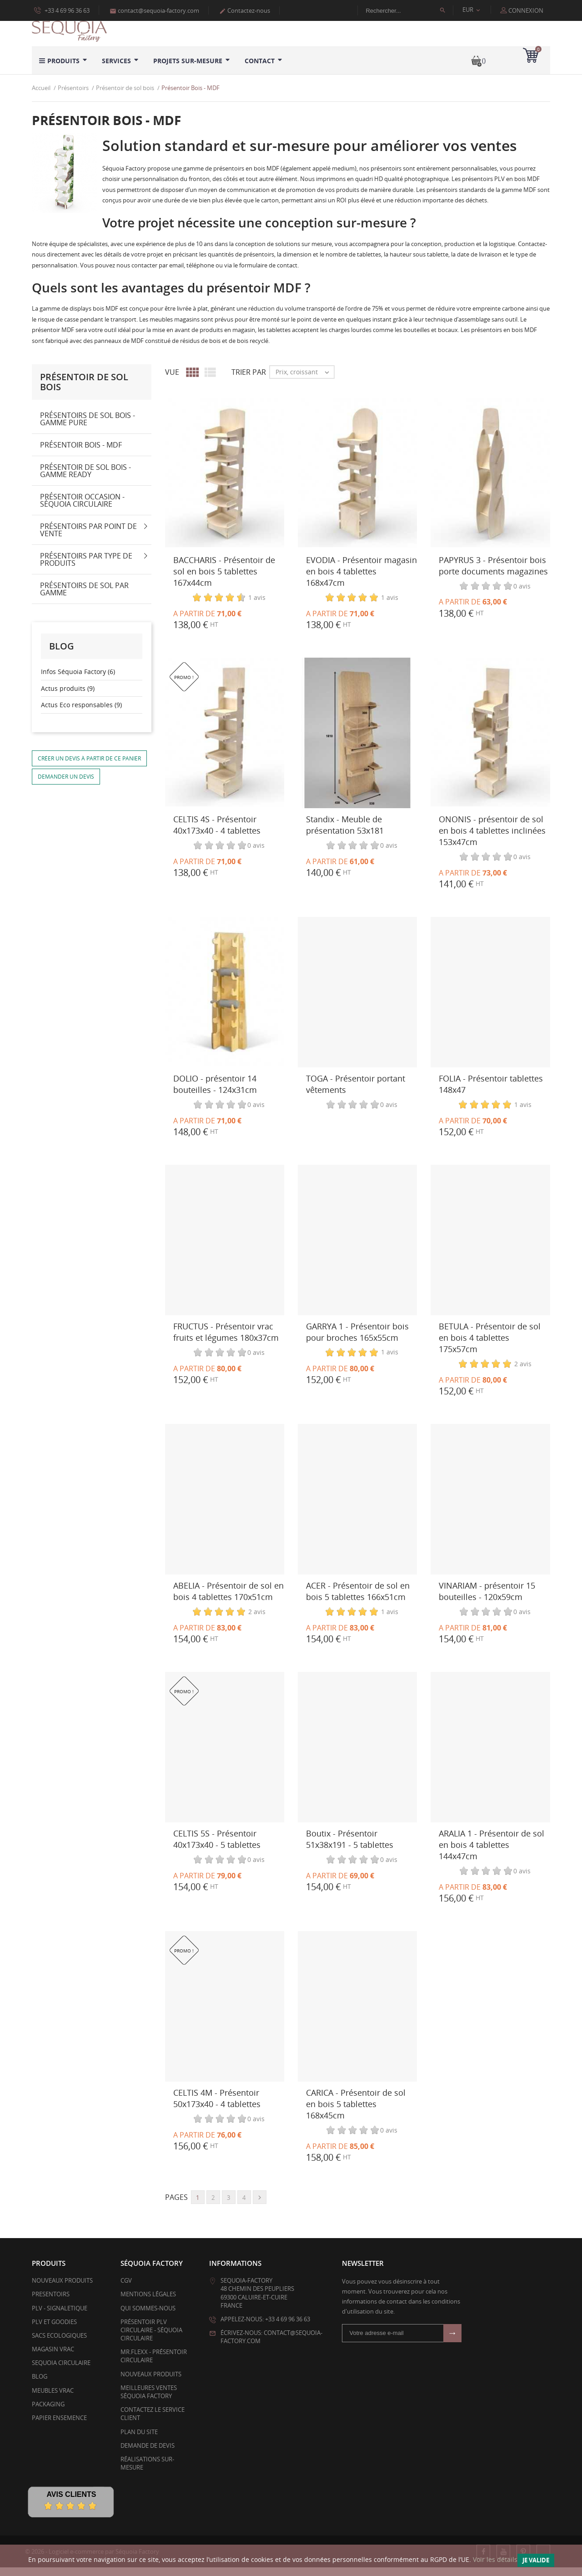 This screenshot has height=2576, width=582. What do you see at coordinates (84, 597) in the screenshot?
I see `Présentoirs de sol par gamme` at bounding box center [84, 597].